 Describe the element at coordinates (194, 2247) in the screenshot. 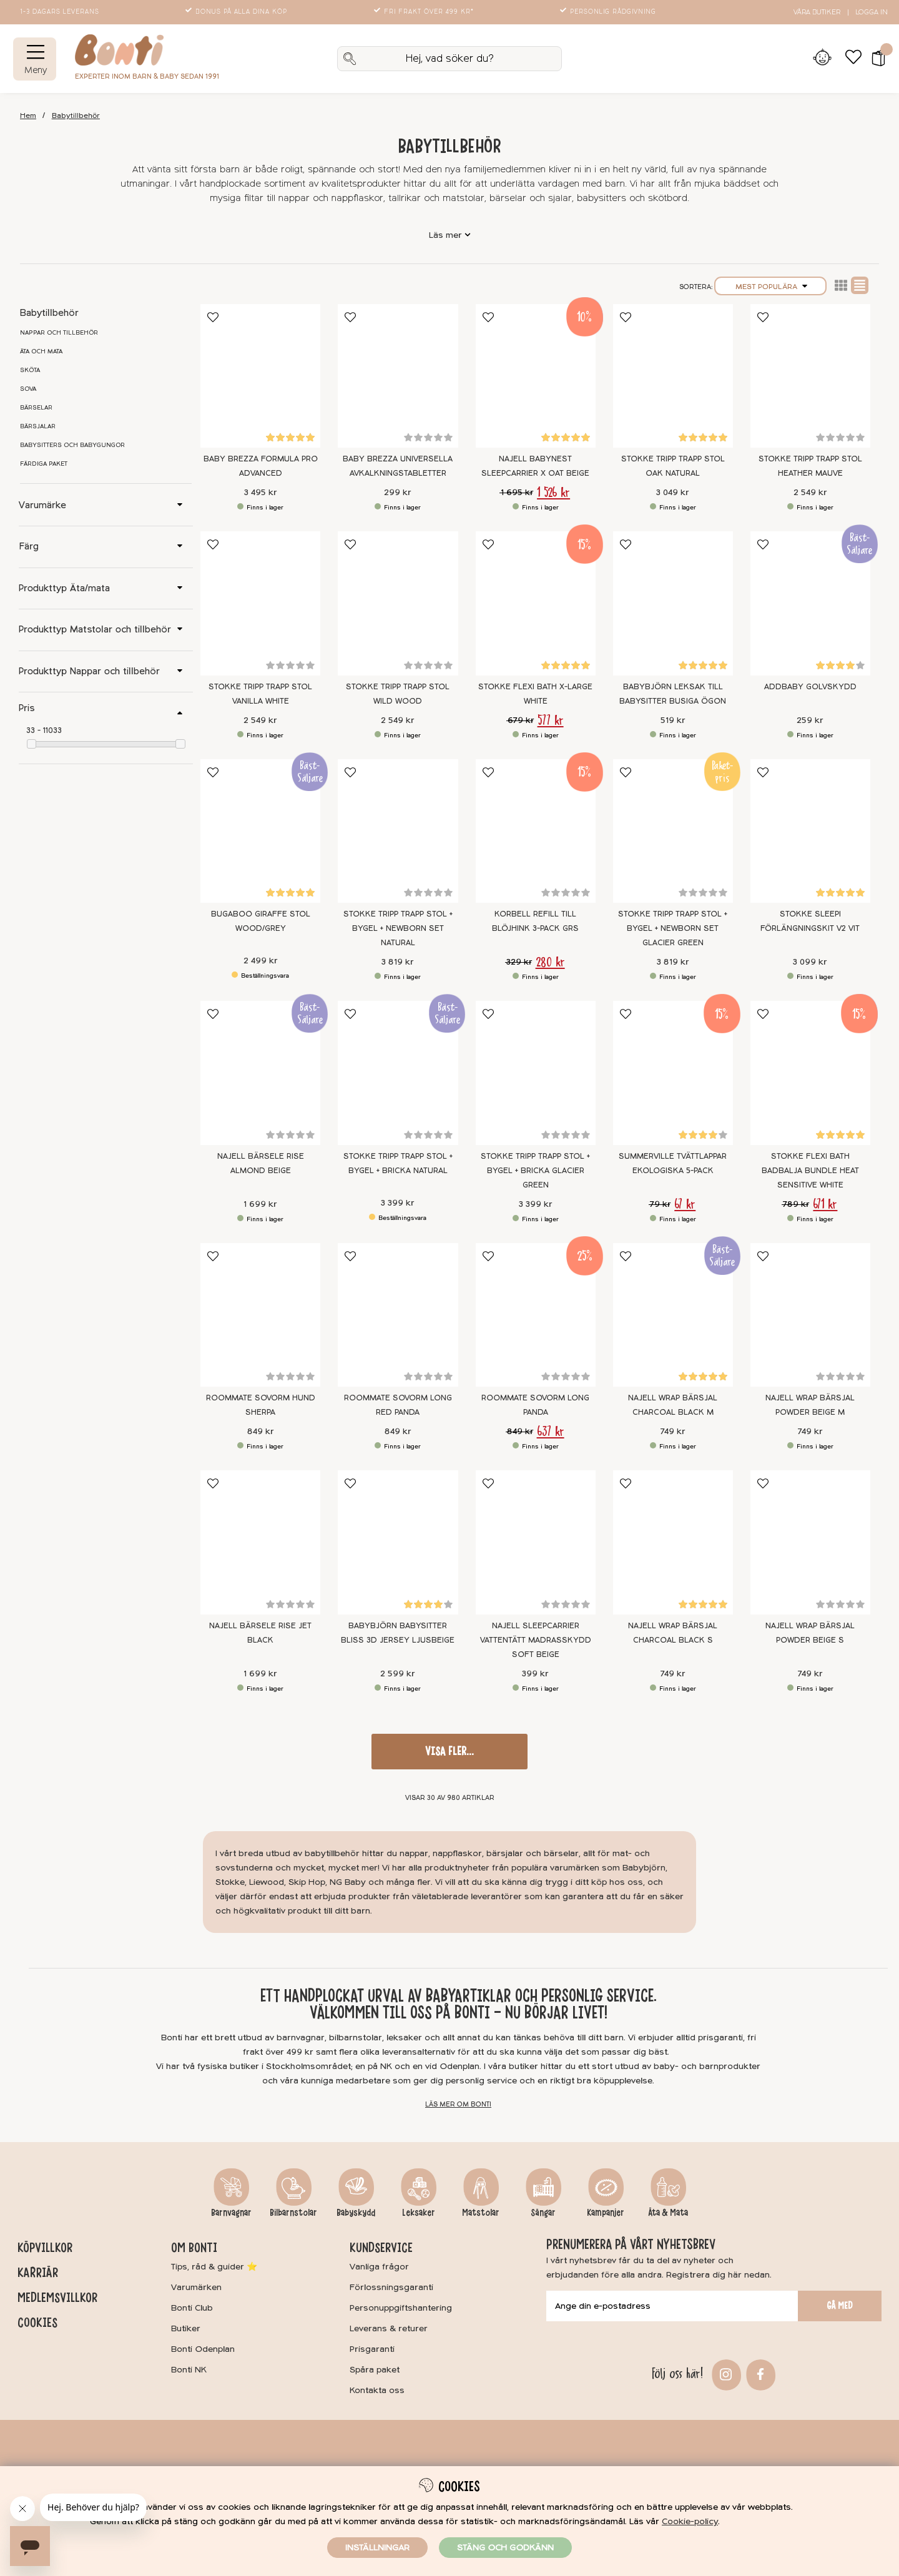

I see `Om Bonti` at that location.